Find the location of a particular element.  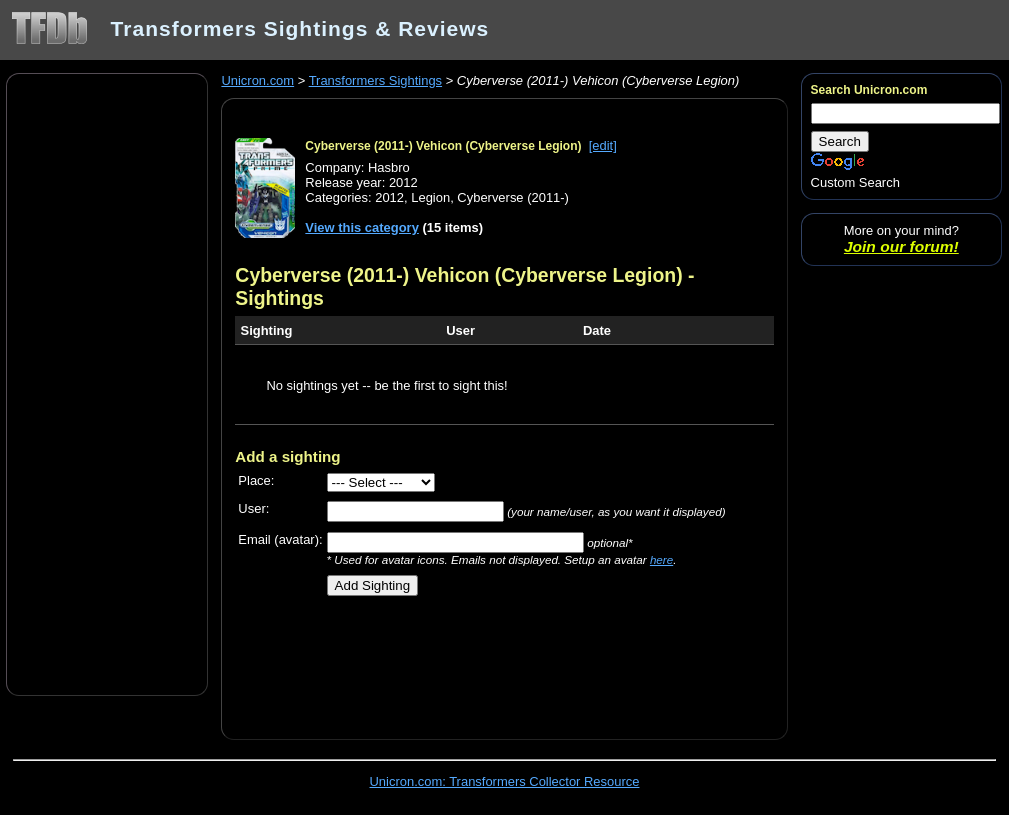

[edit] is located at coordinates (603, 145).